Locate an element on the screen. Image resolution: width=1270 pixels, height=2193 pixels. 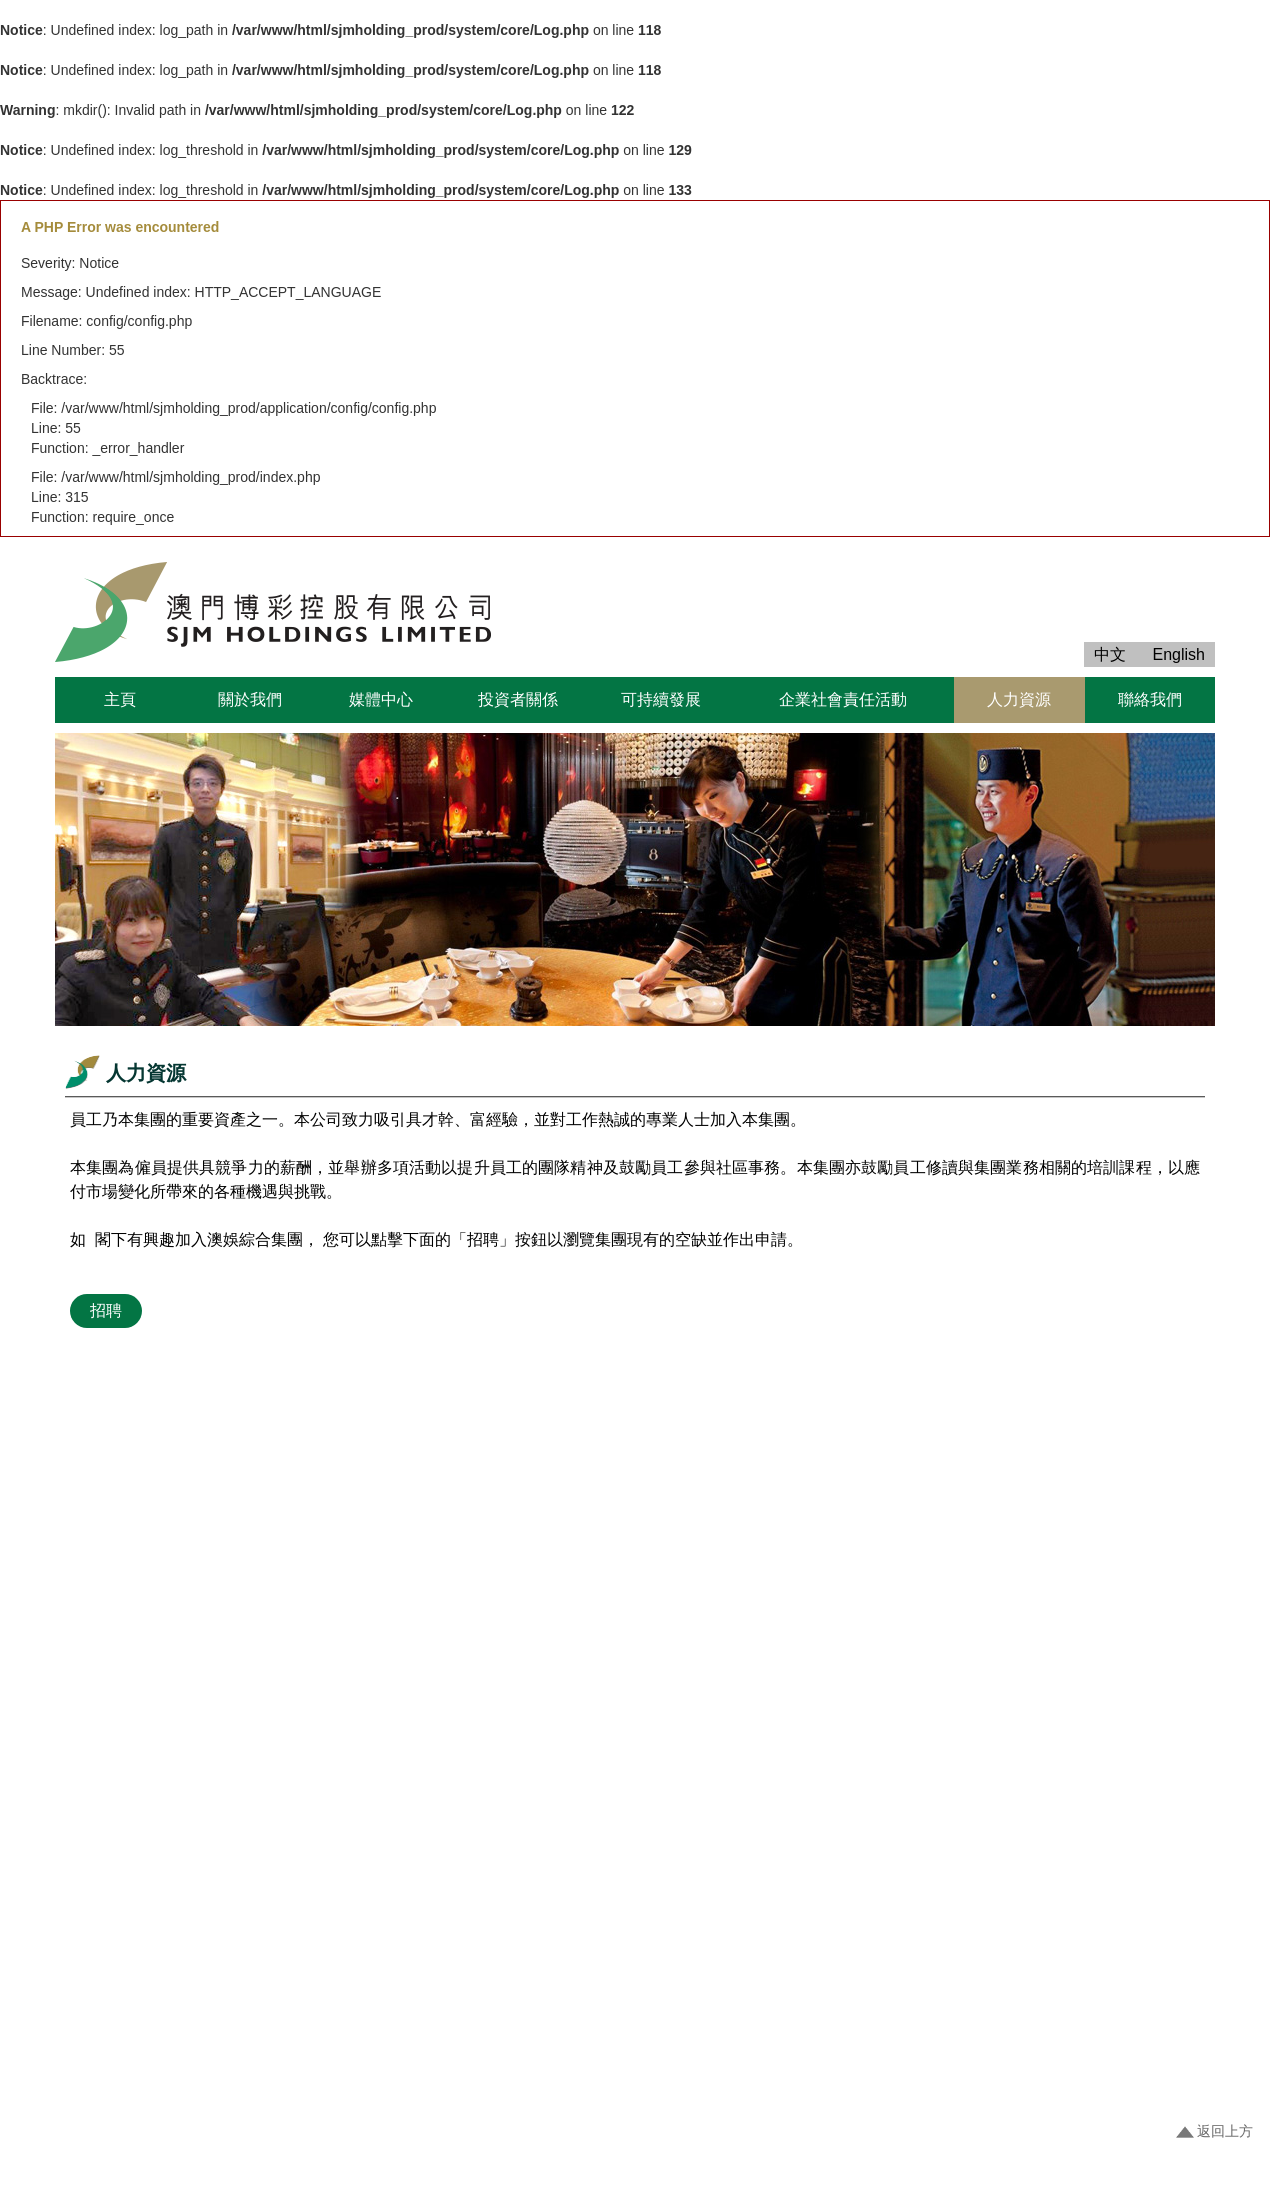
主頁 is located at coordinates (120, 699).